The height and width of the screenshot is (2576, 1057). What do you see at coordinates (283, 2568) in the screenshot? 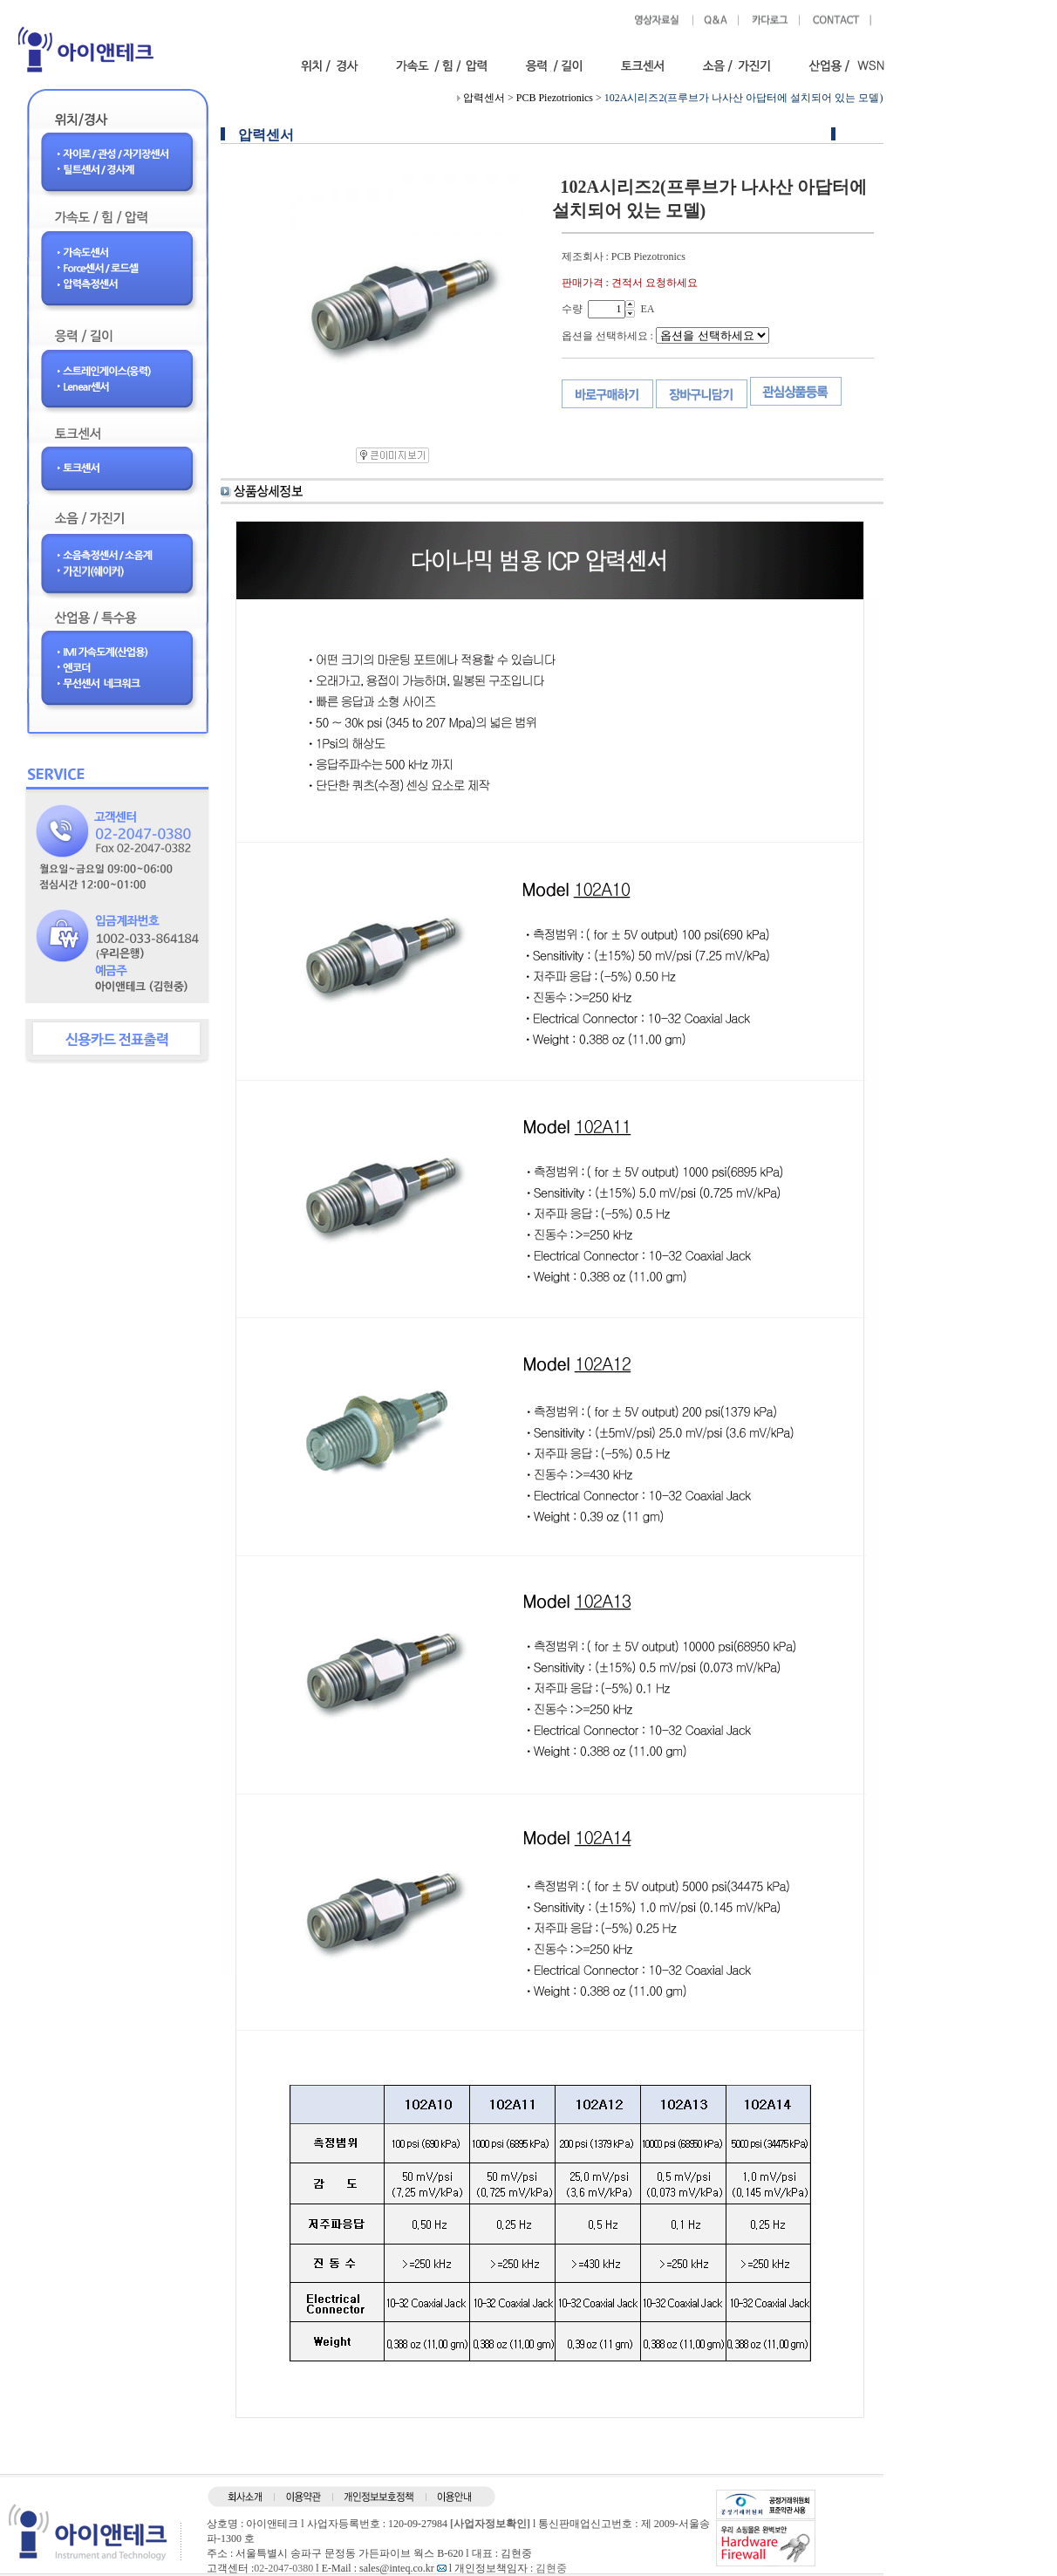
I see `02-2047-0380` at bounding box center [283, 2568].